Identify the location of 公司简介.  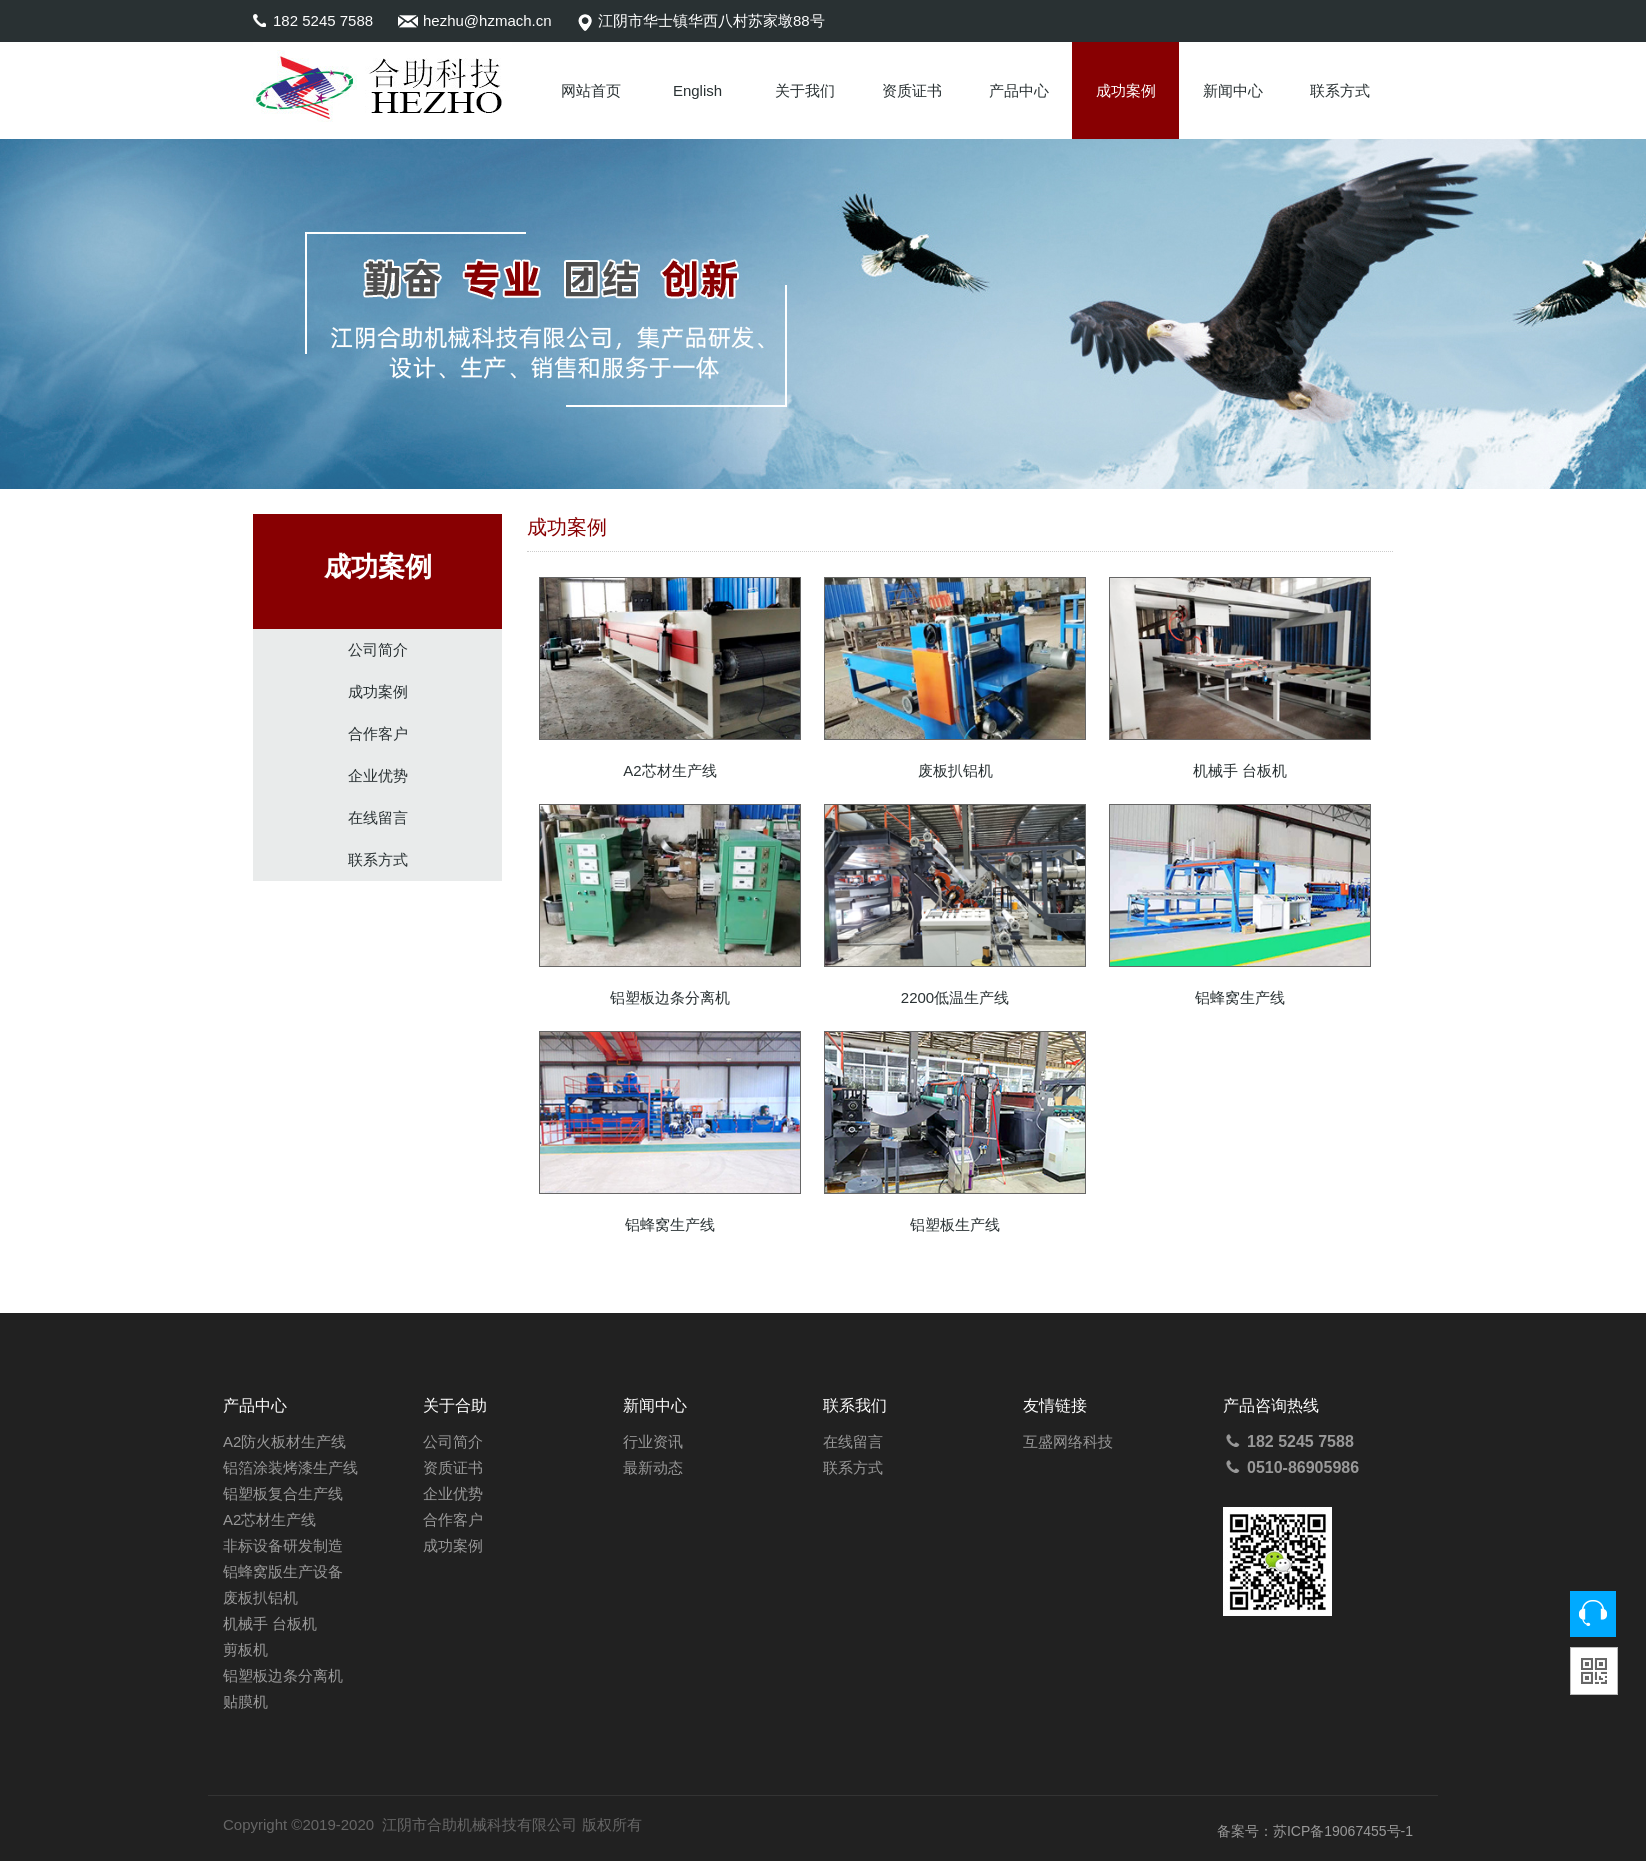
(378, 649).